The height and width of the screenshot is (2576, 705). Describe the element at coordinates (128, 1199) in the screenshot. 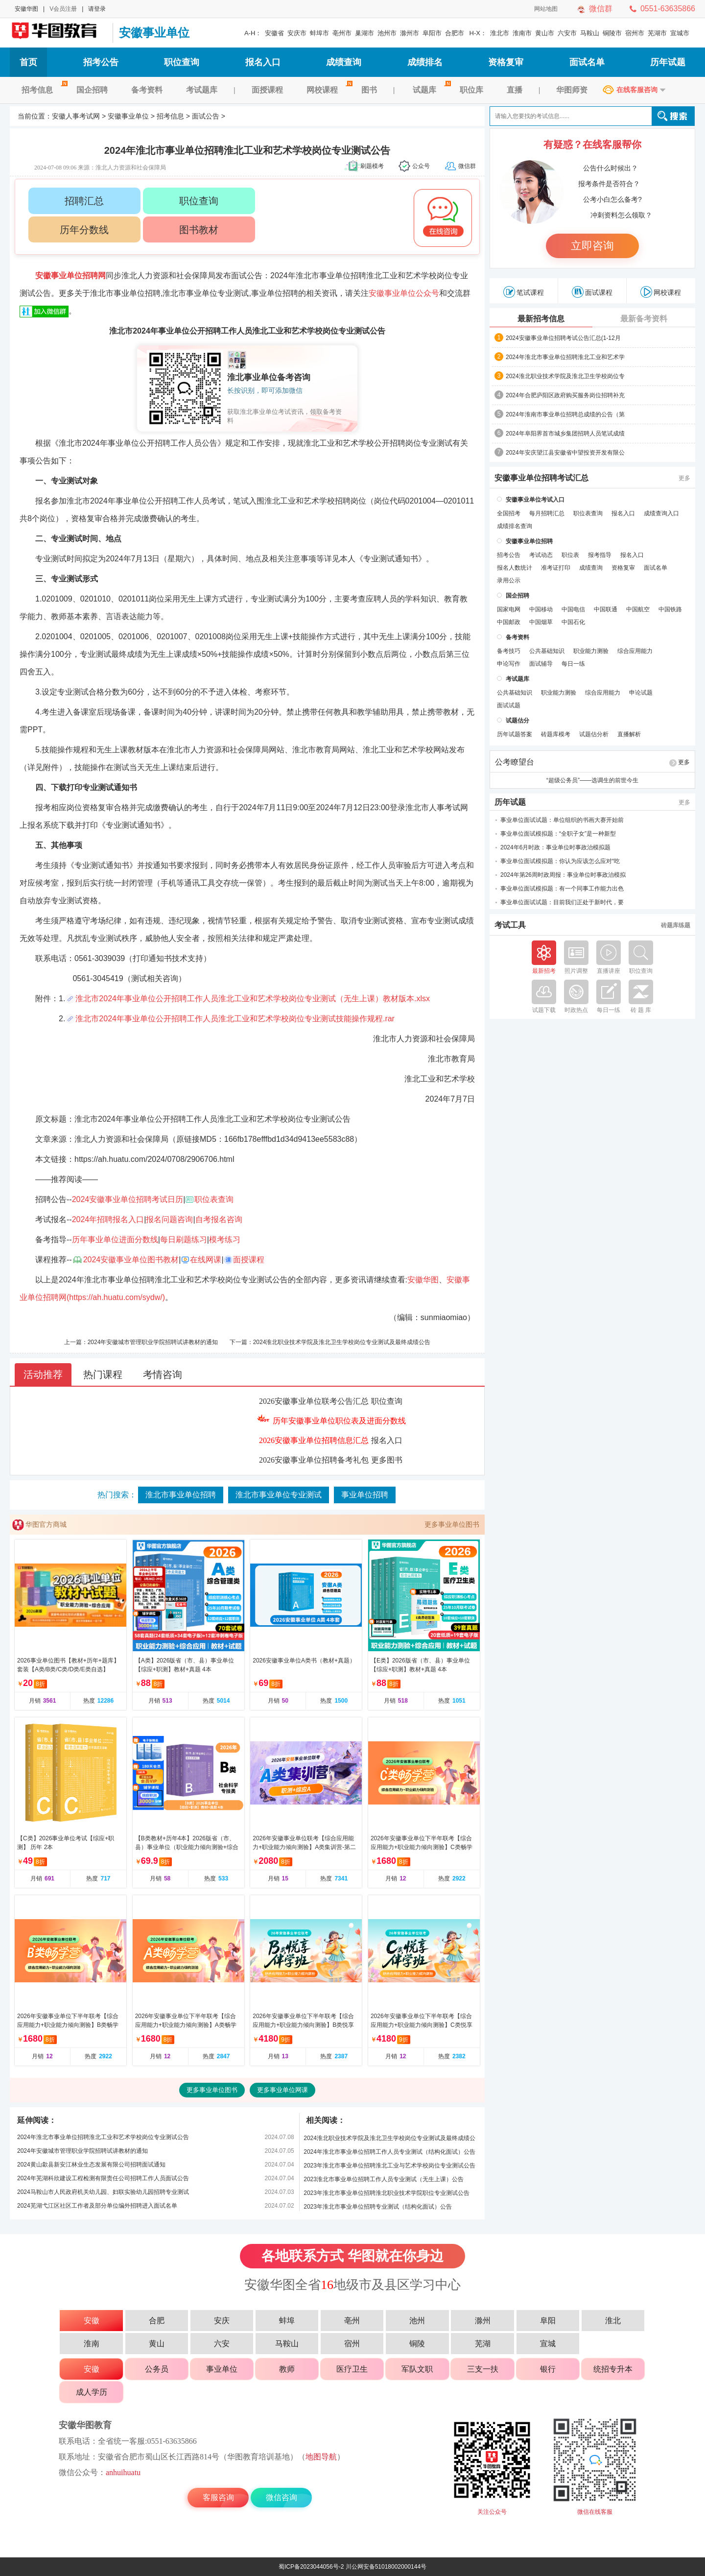

I see `2024安徽事业单位招聘考试日历` at that location.